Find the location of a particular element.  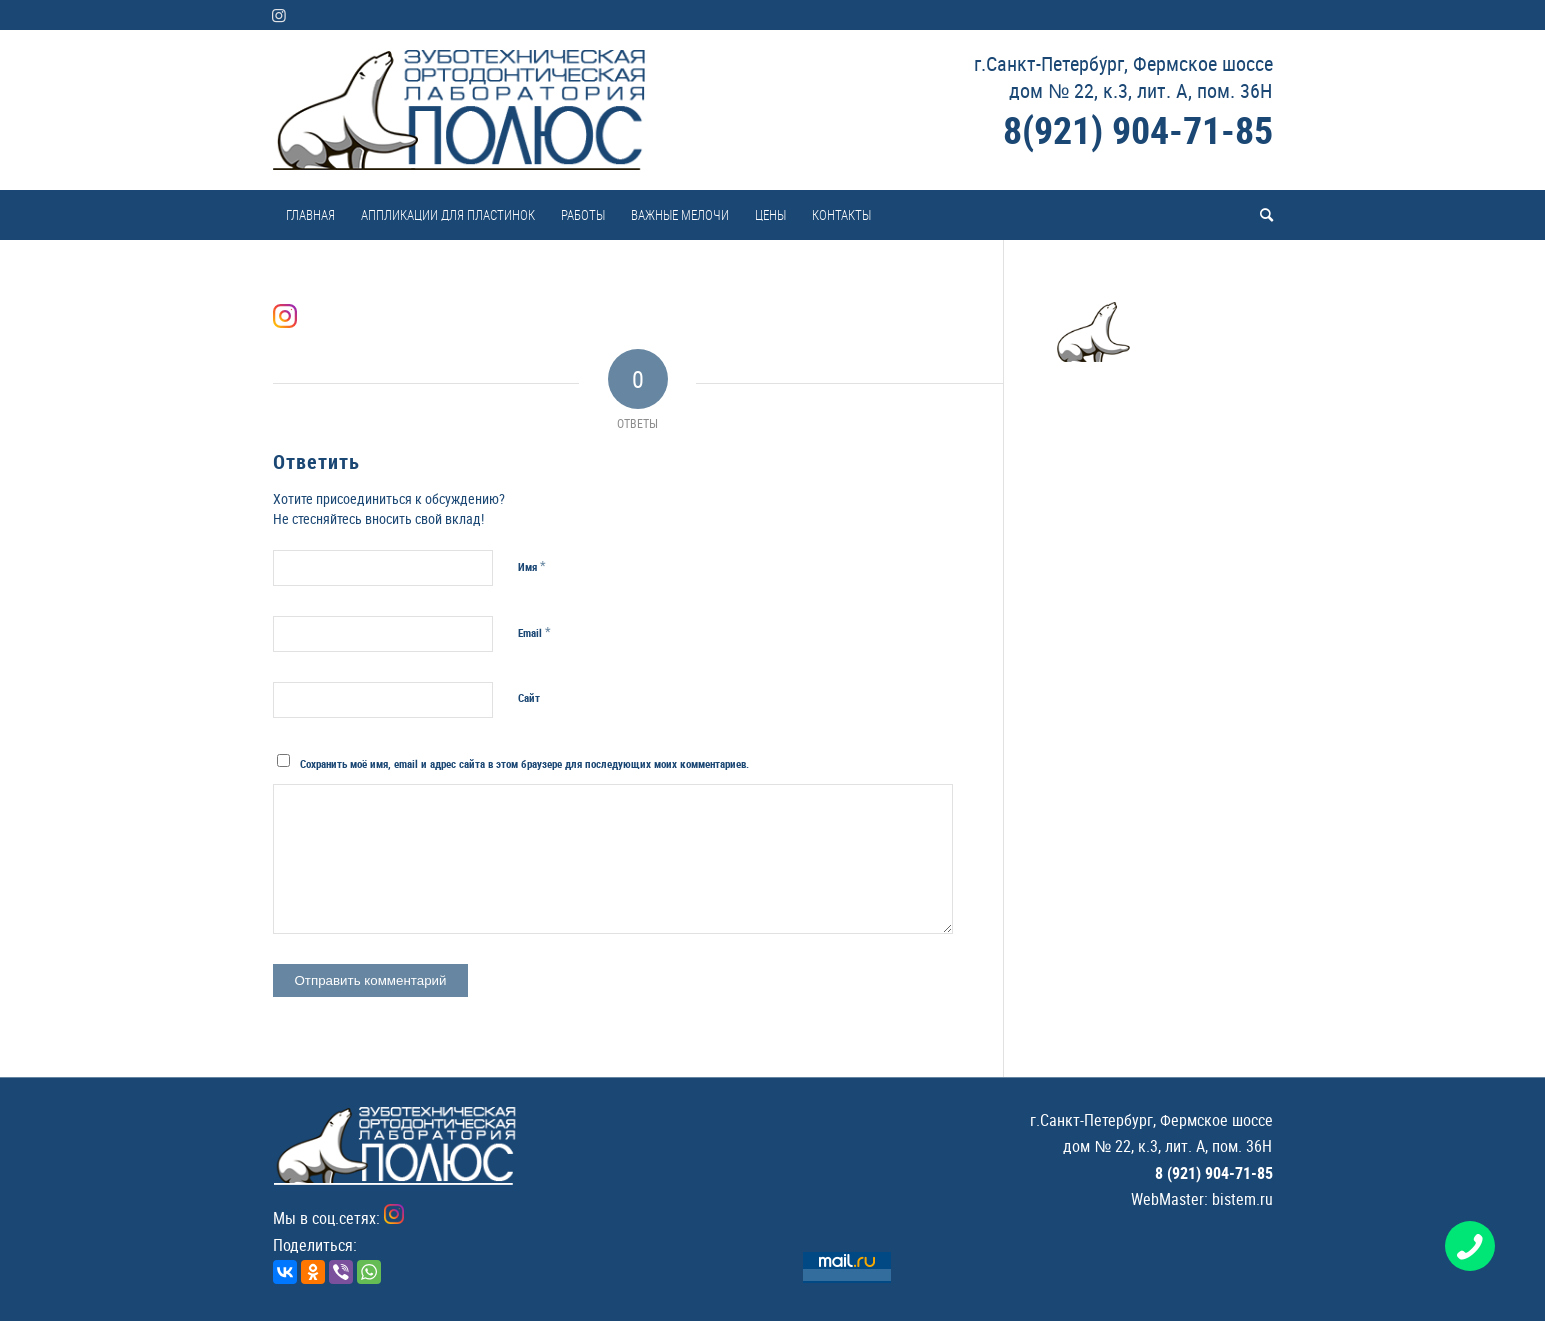

[menuitem] is located at coordinates (310, 215).